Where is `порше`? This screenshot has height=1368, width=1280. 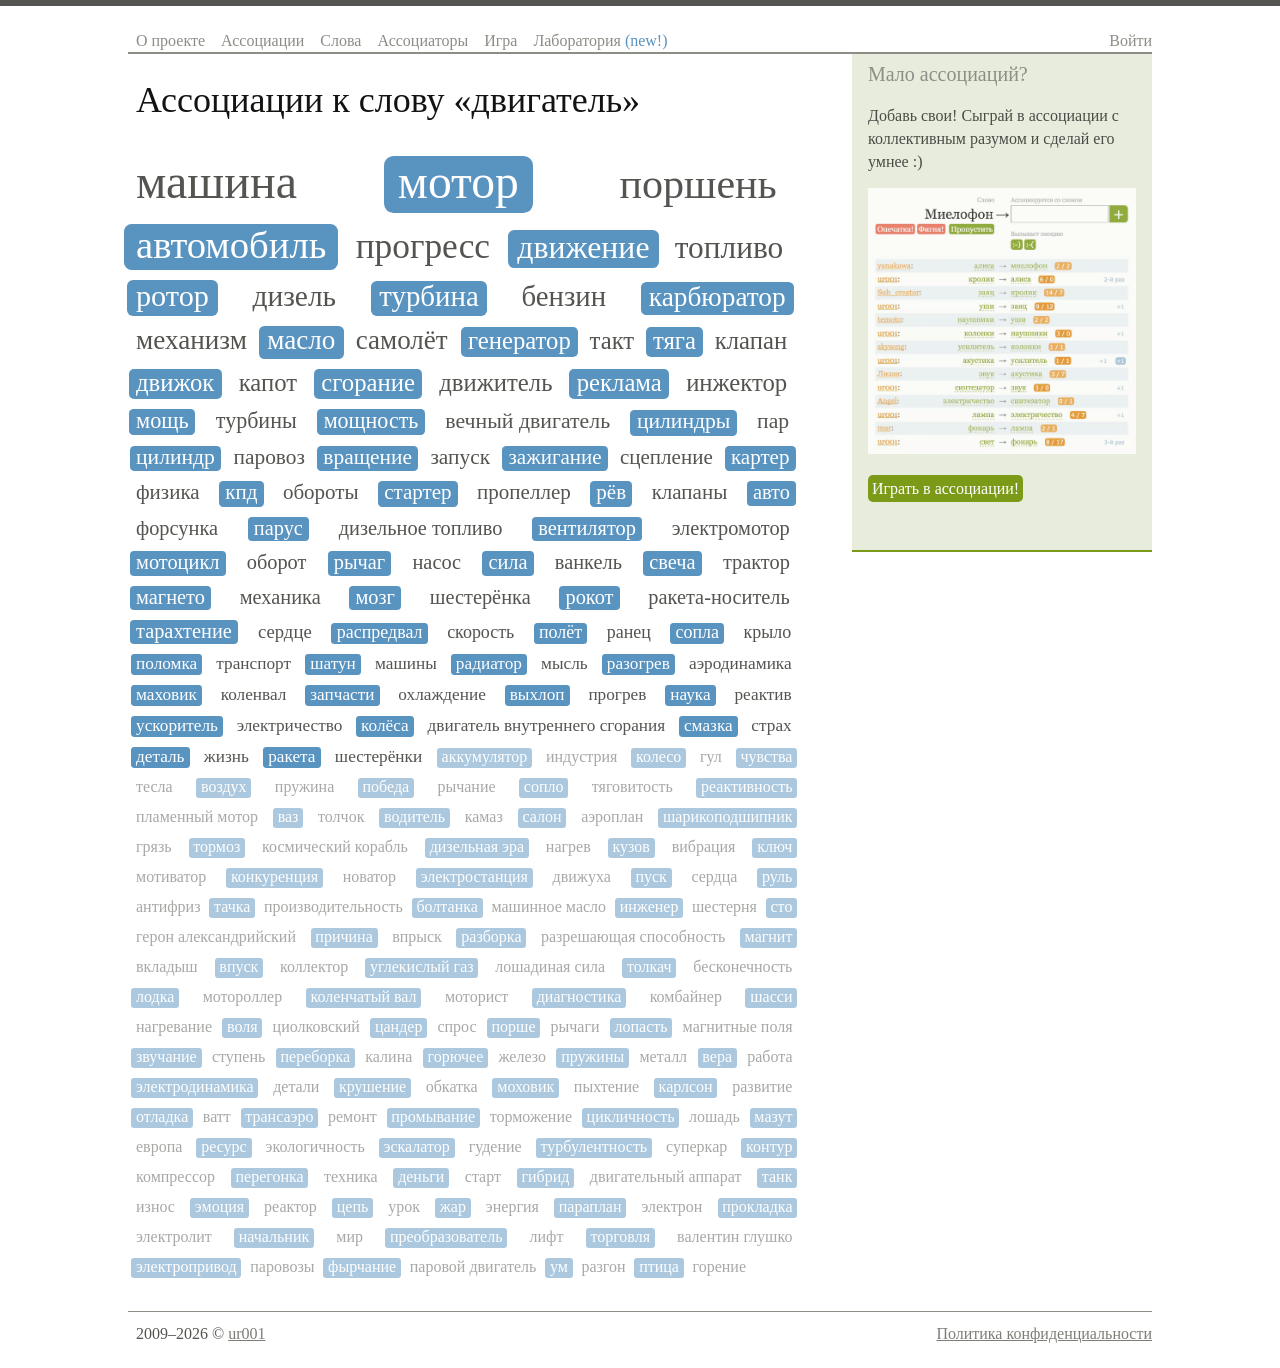 порше is located at coordinates (514, 1026).